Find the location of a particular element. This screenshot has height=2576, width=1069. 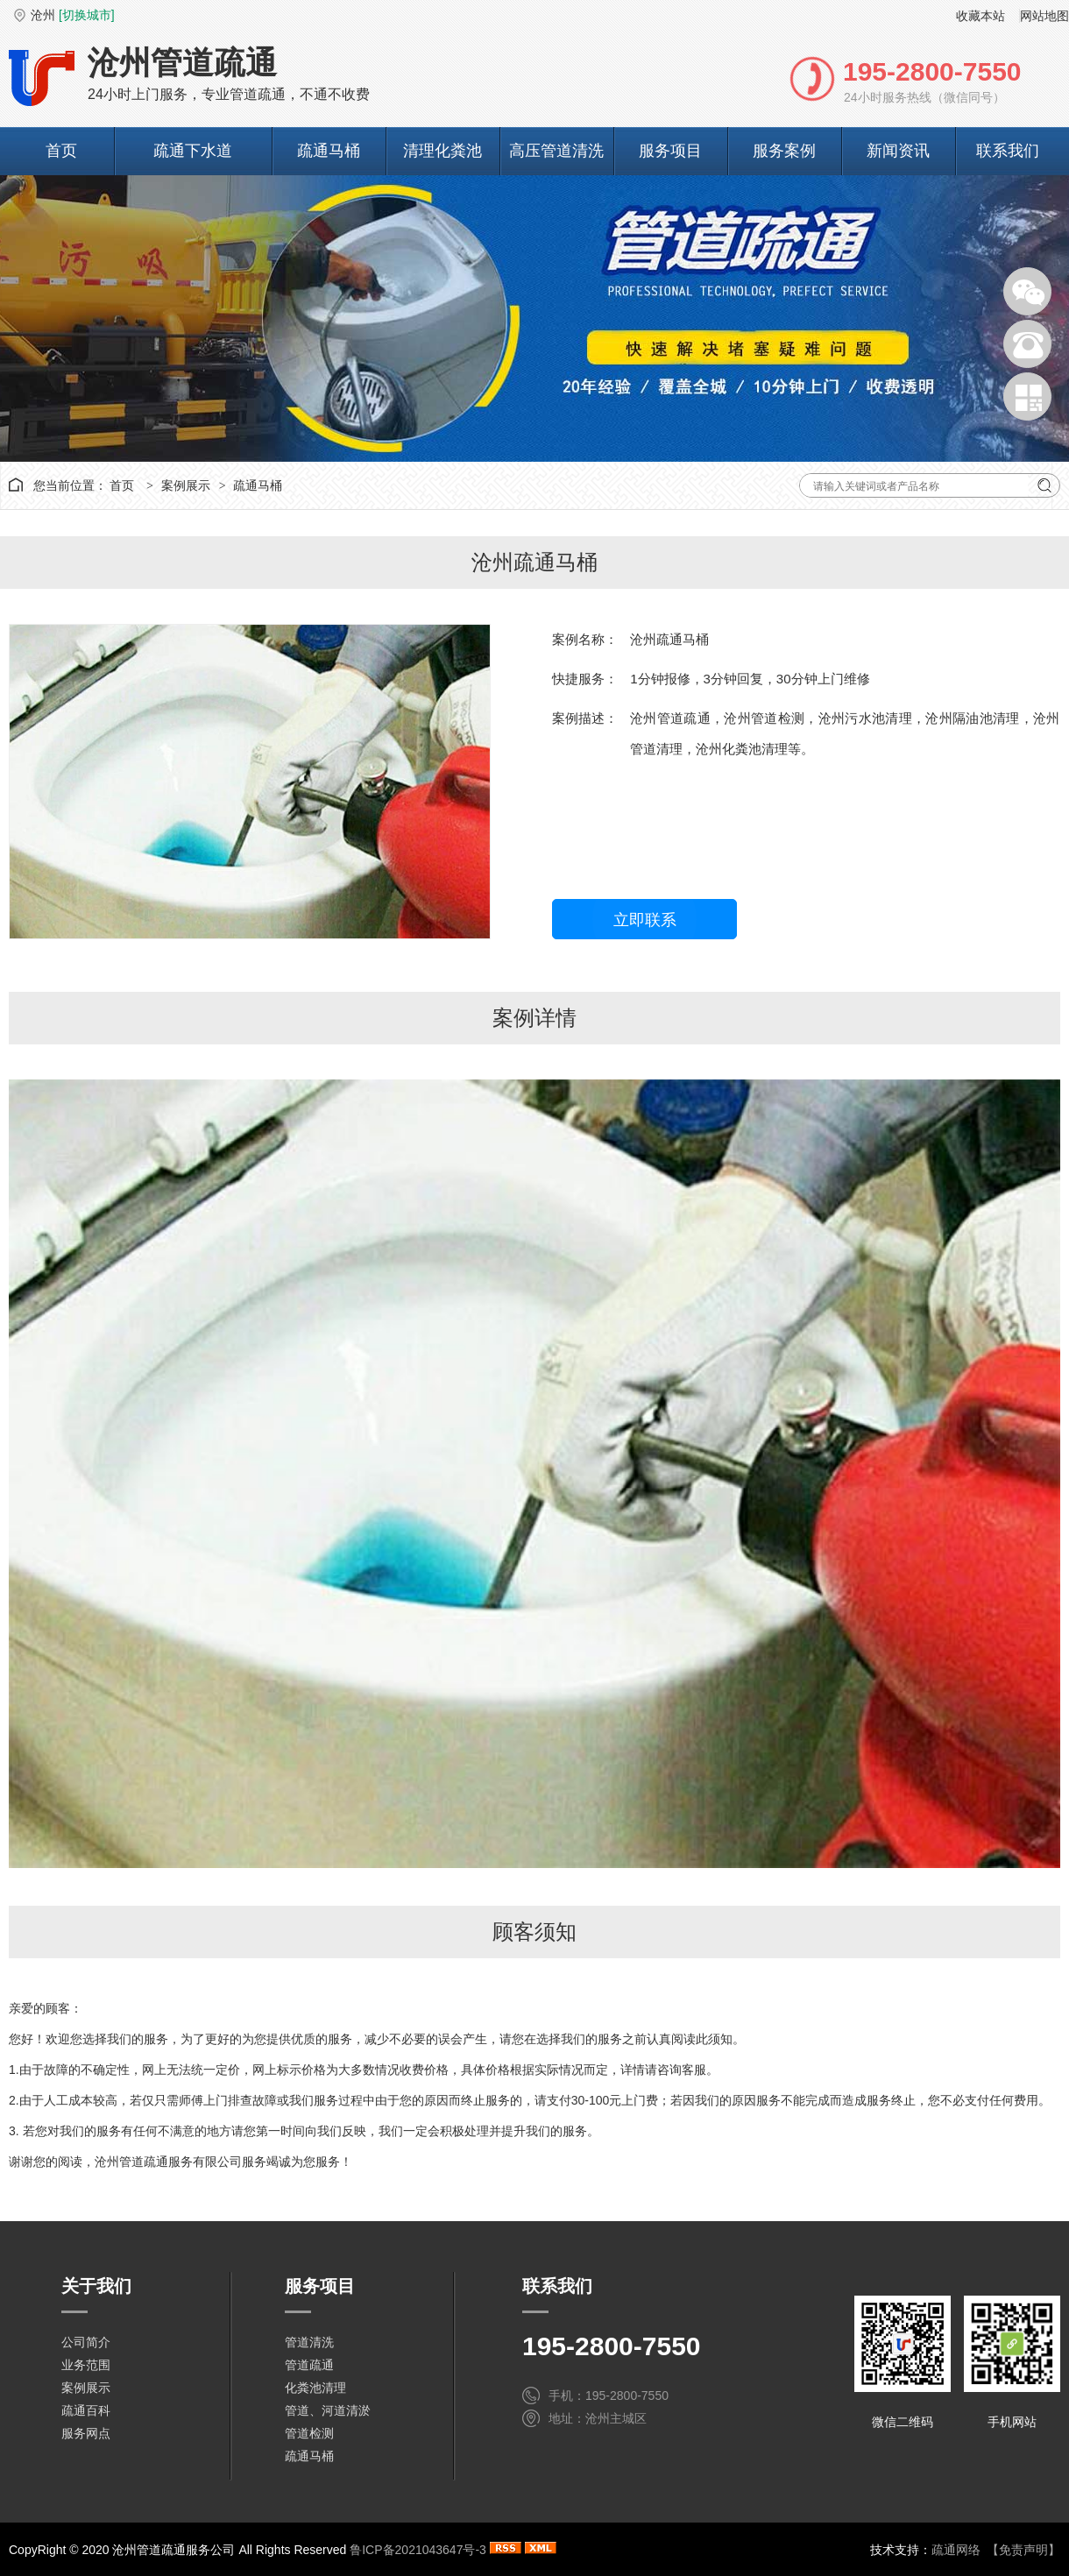

高压管道清洗 is located at coordinates (556, 150).